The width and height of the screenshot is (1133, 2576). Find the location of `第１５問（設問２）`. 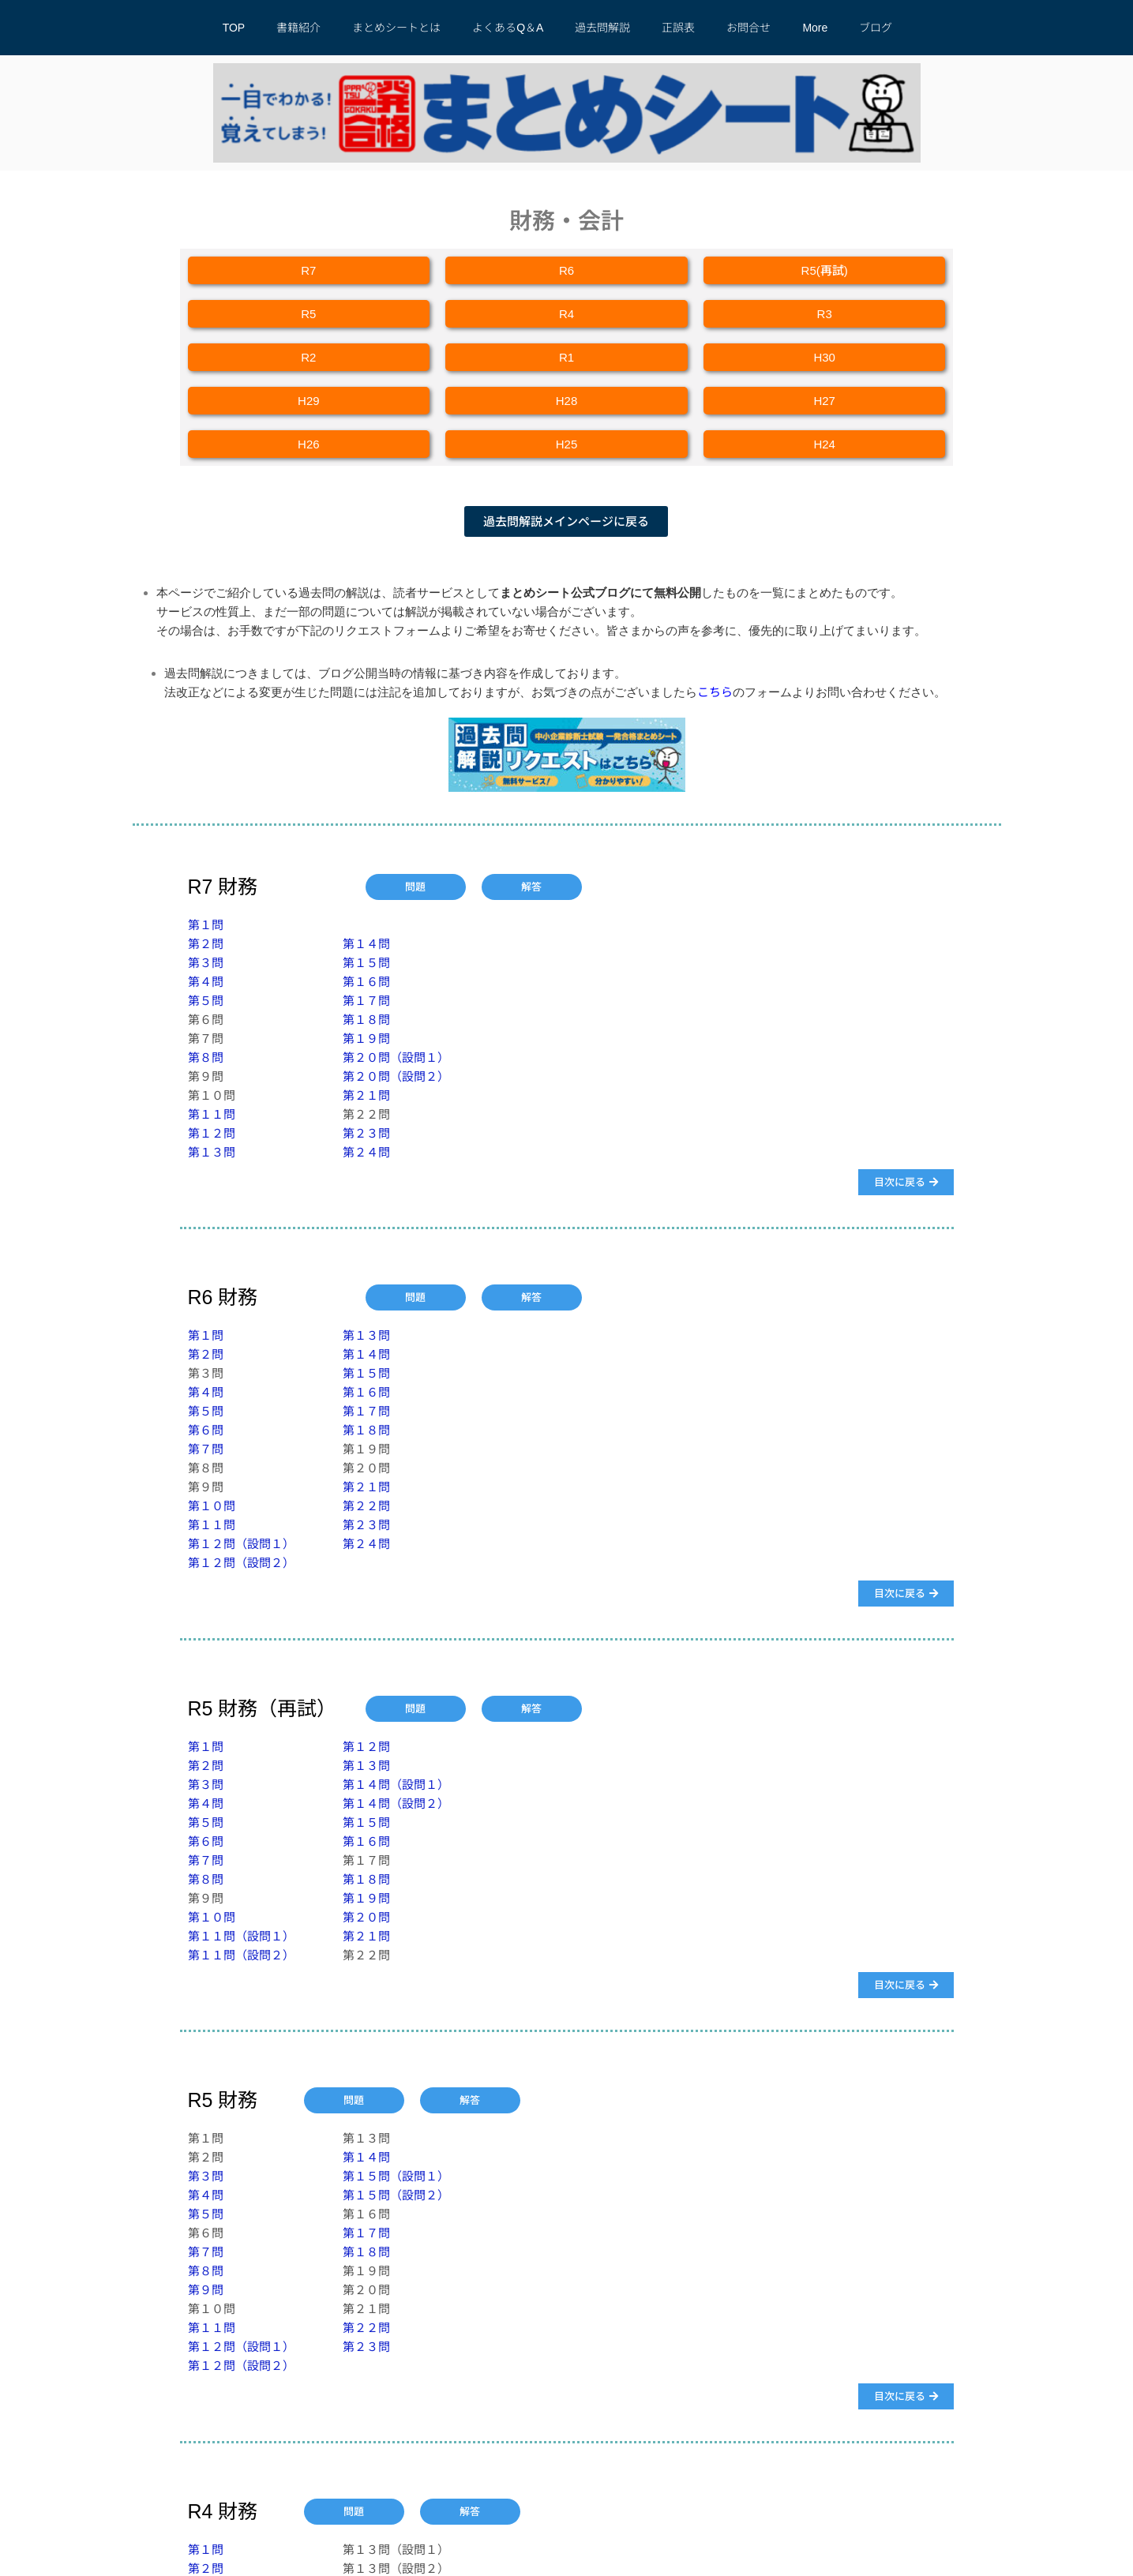

第１５問（設問２） is located at coordinates (396, 2195).